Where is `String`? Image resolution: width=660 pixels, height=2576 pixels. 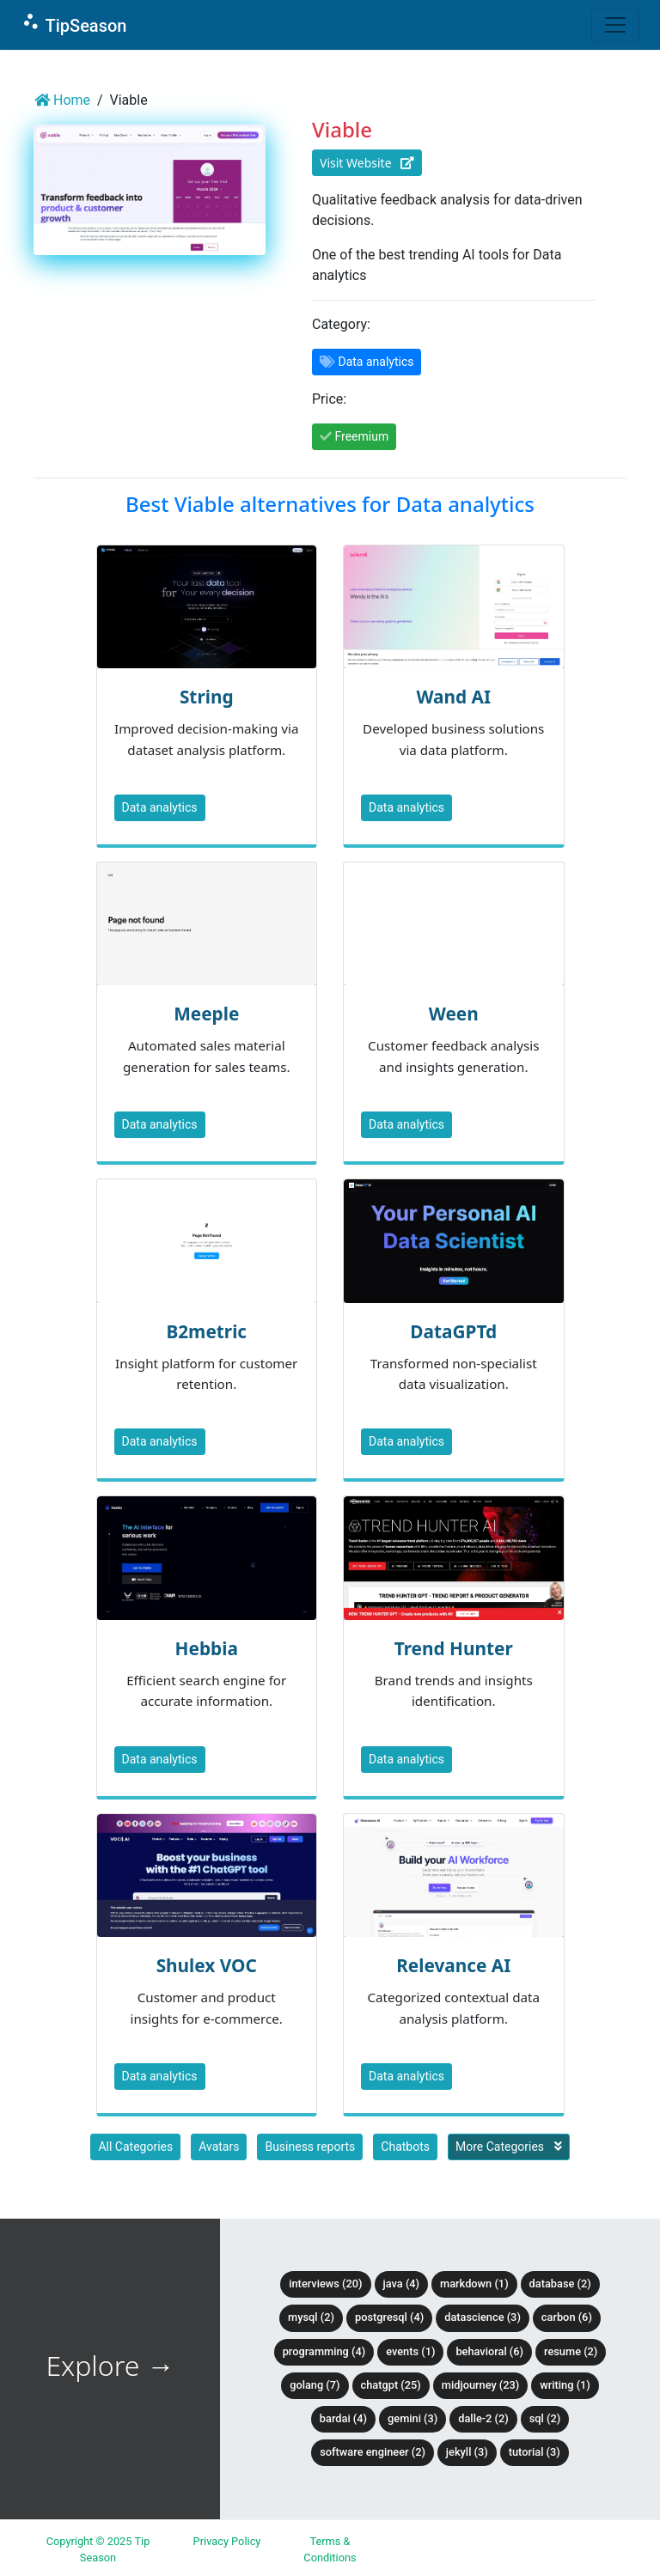 String is located at coordinates (207, 697).